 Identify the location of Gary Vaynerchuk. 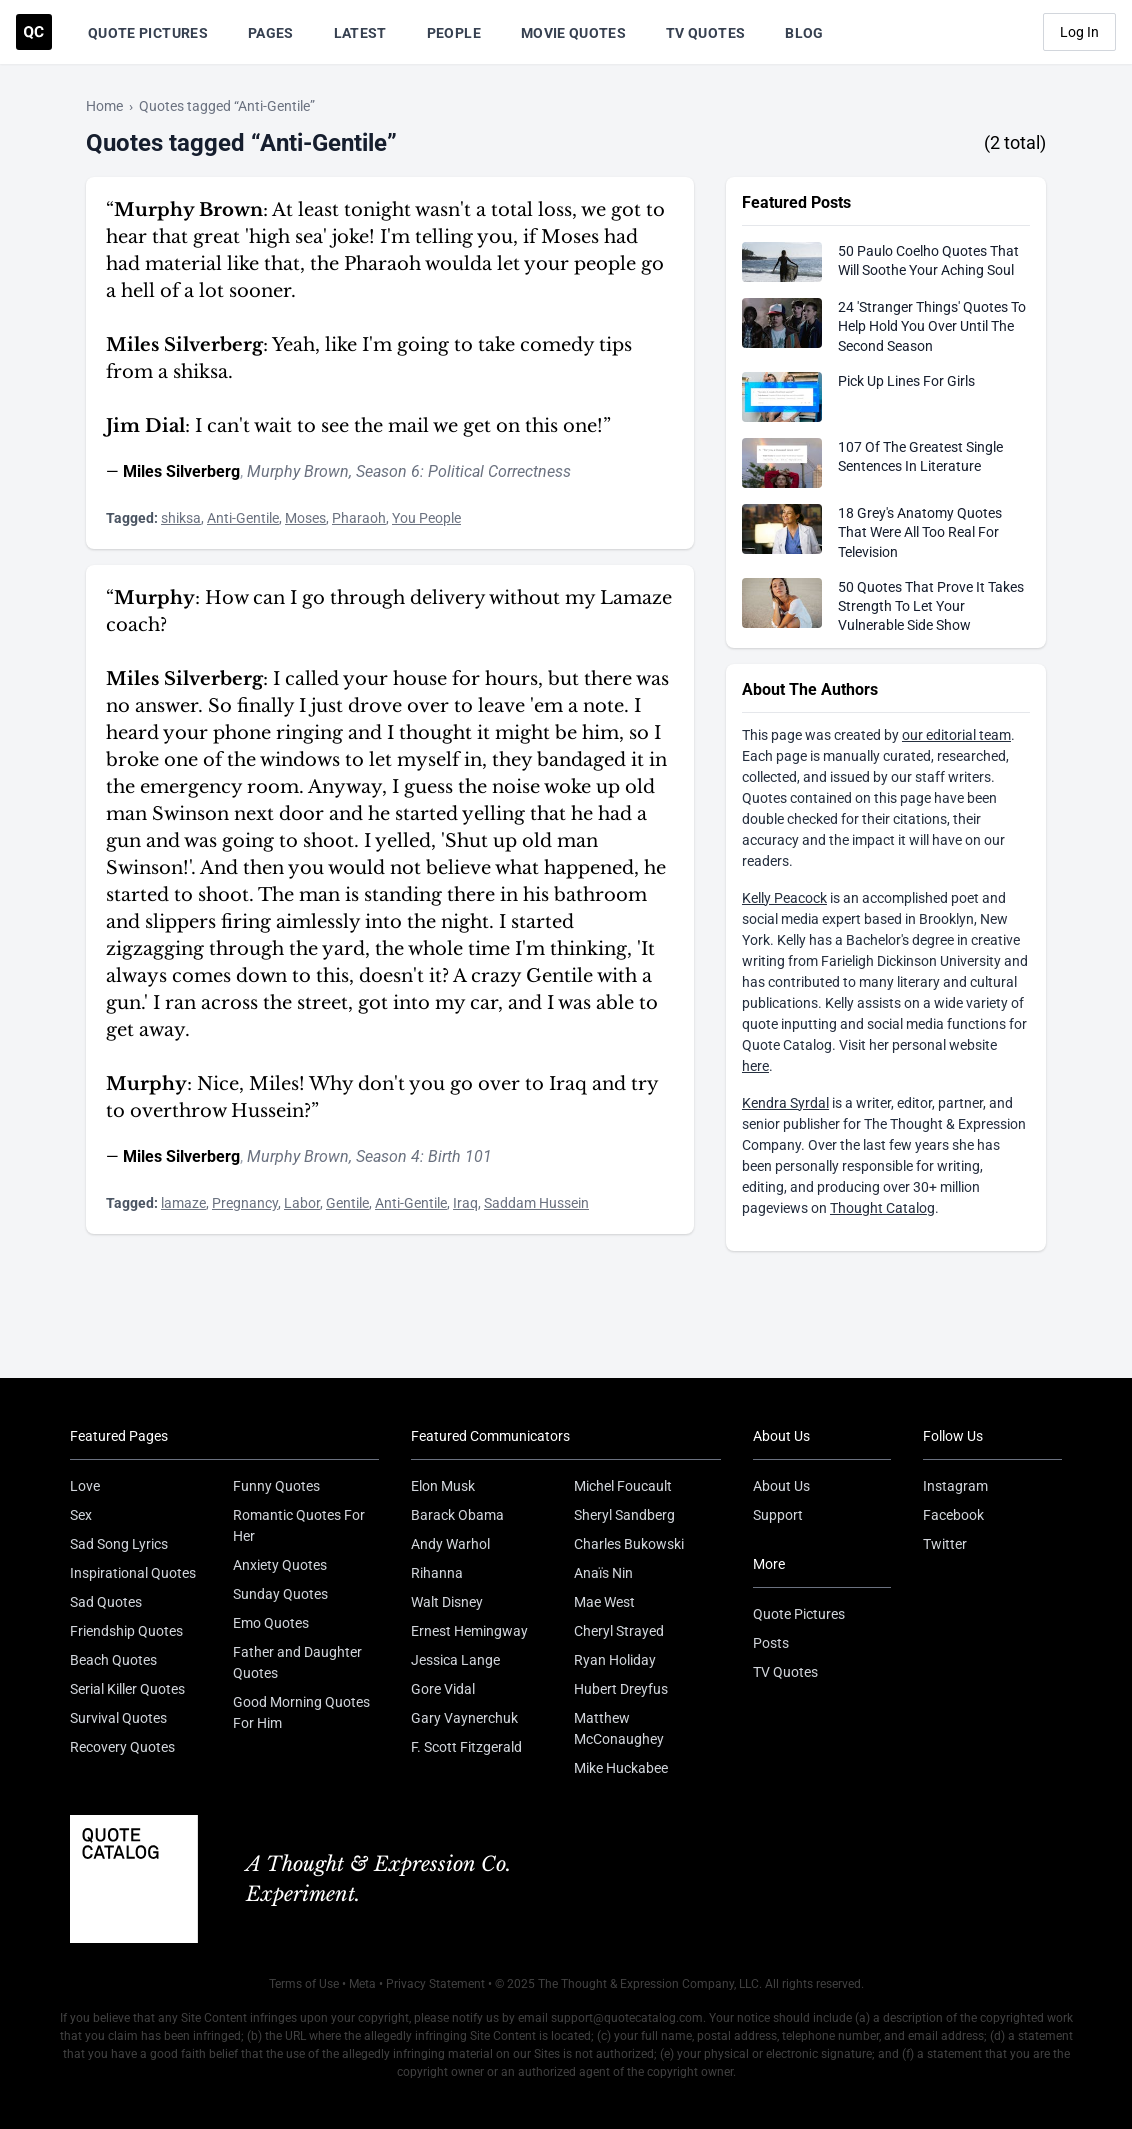
(464, 1718).